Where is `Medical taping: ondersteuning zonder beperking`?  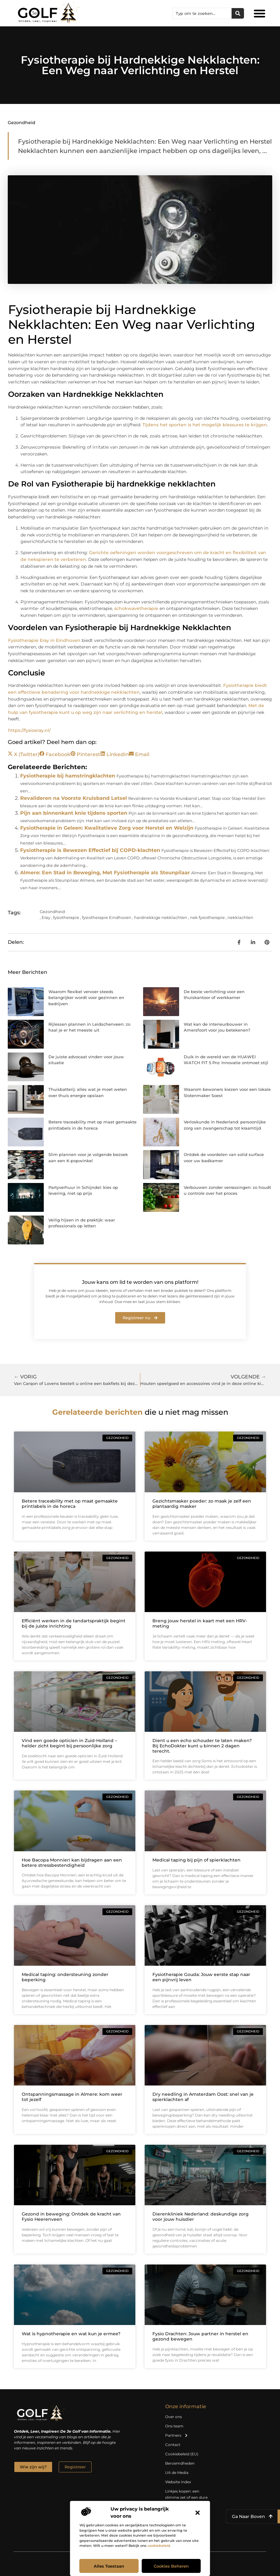 Medical taping: ondersteuning zonder beperking is located at coordinates (65, 1977).